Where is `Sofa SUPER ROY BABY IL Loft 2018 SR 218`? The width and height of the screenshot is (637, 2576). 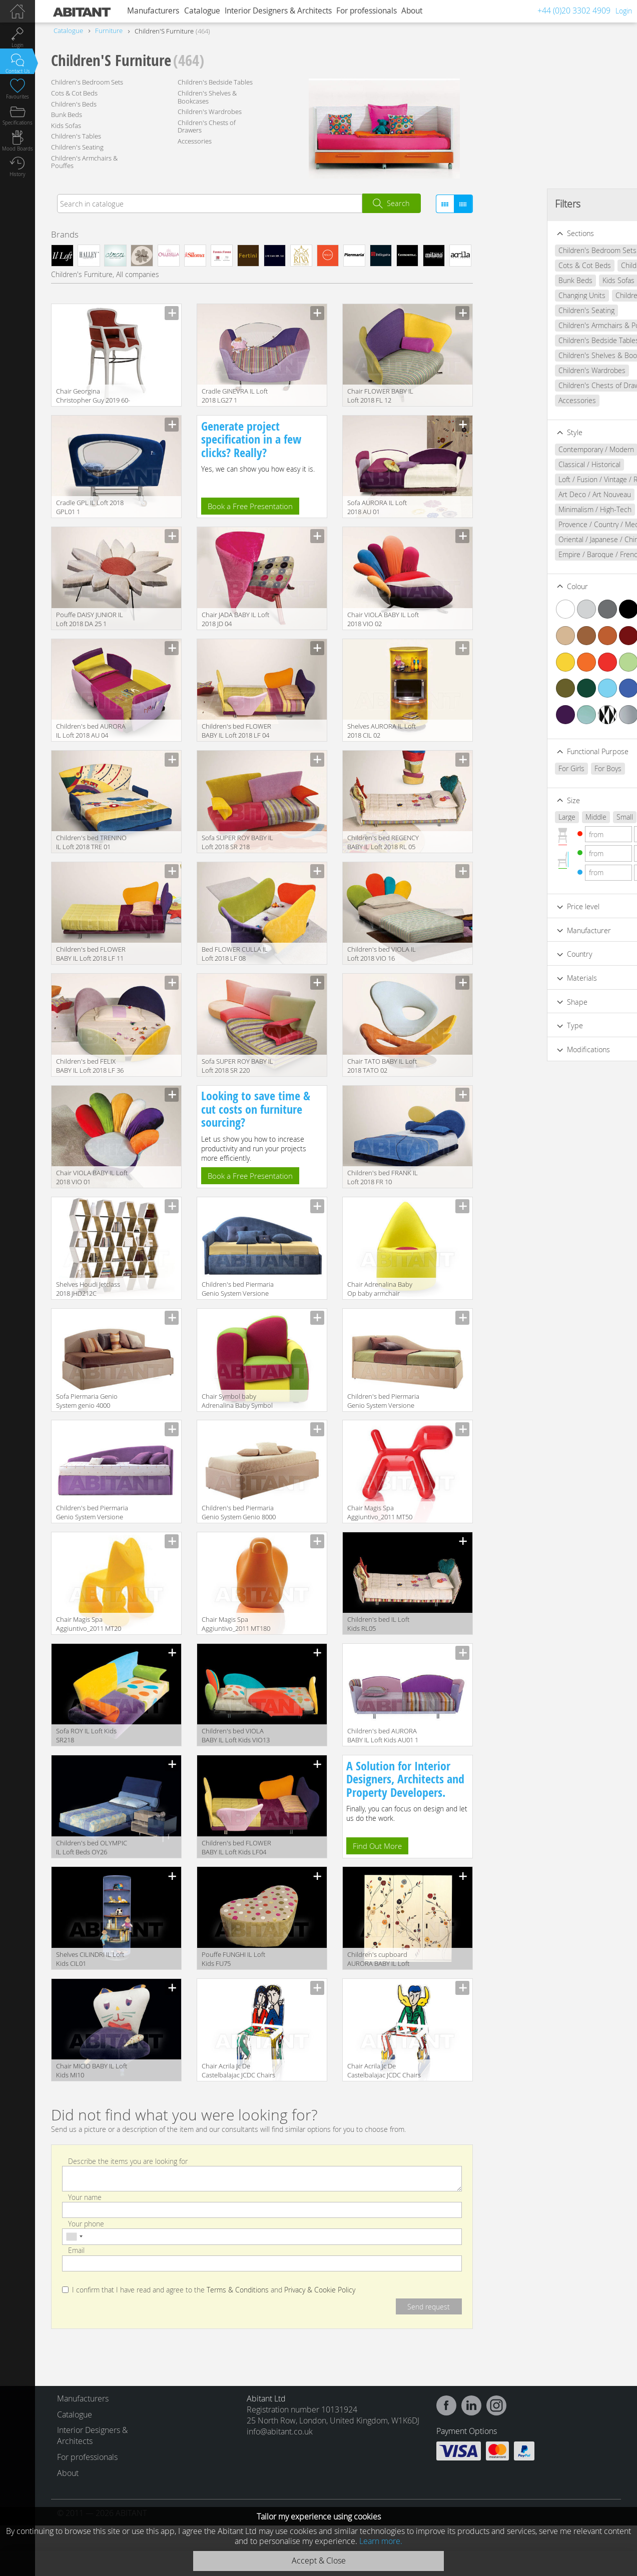 Sofa SUPER ROY BABY IL Loft 2018 SR 218 is located at coordinates (237, 842).